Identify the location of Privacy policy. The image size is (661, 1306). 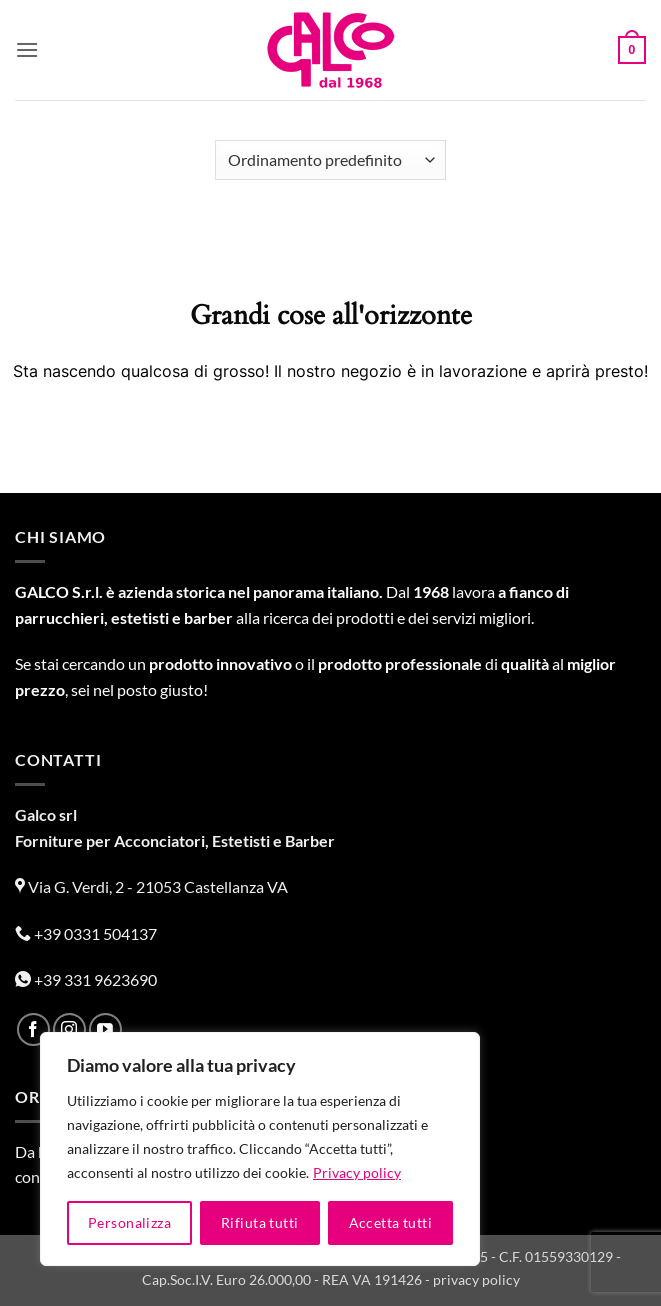
(357, 1172).